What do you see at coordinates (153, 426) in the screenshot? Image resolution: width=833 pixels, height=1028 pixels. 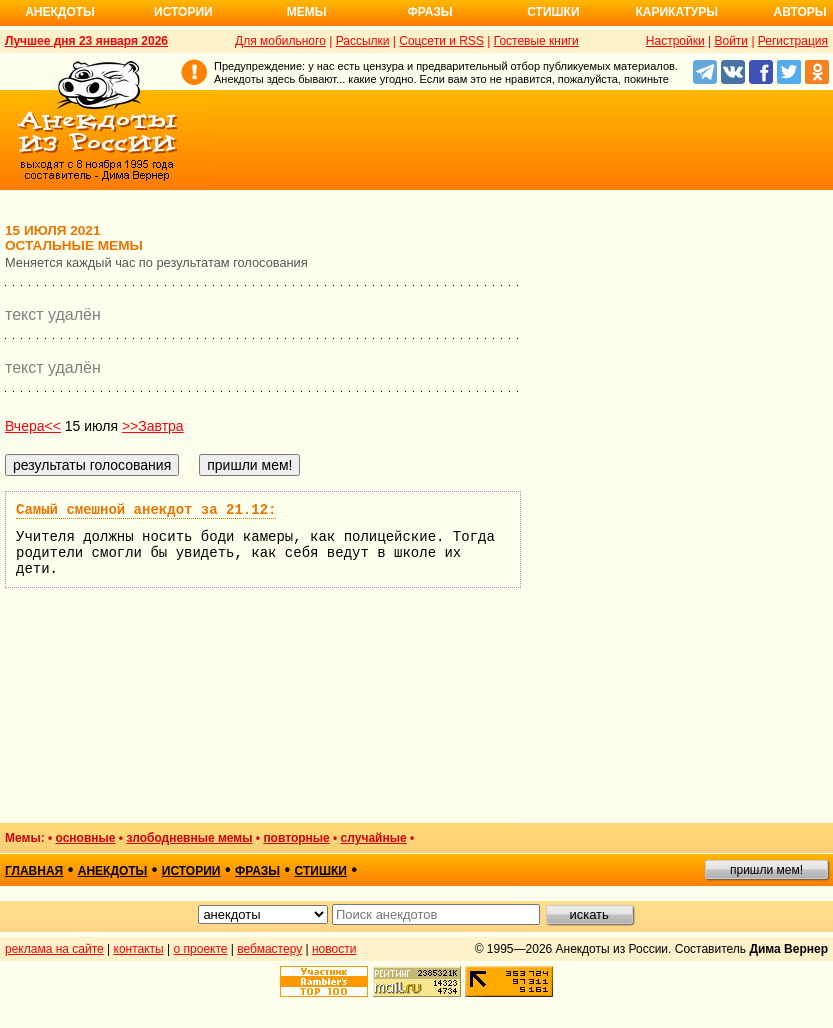 I see `>>Завтра` at bounding box center [153, 426].